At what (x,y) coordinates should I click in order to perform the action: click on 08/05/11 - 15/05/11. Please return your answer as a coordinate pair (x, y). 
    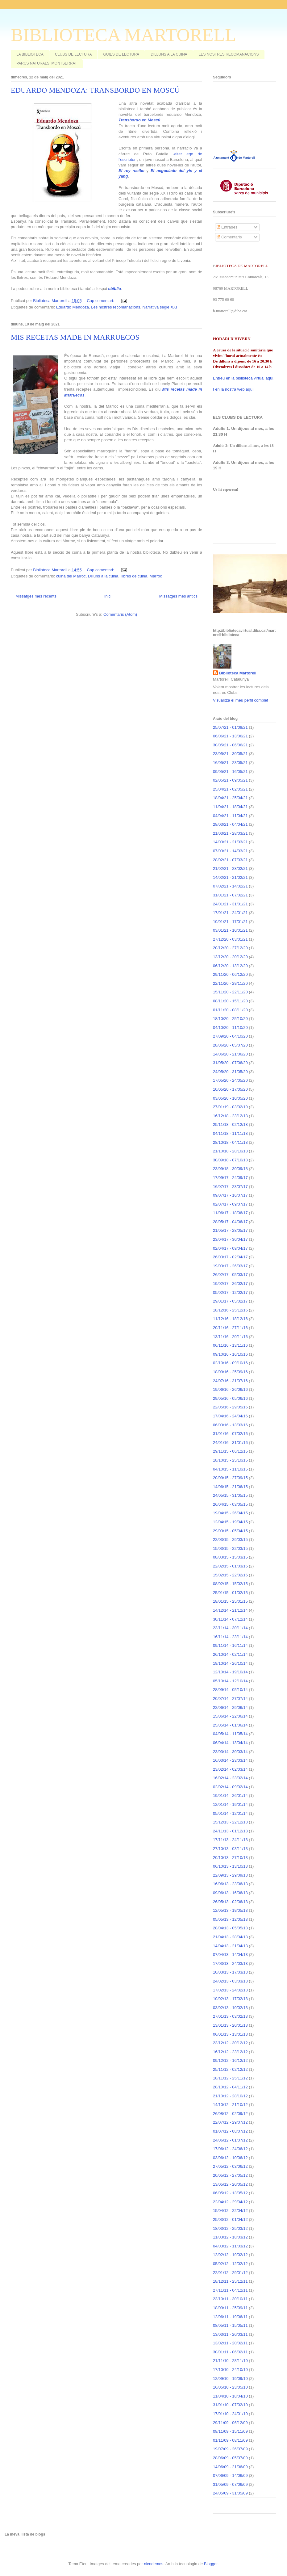
    Looking at the image, I should click on (230, 2325).